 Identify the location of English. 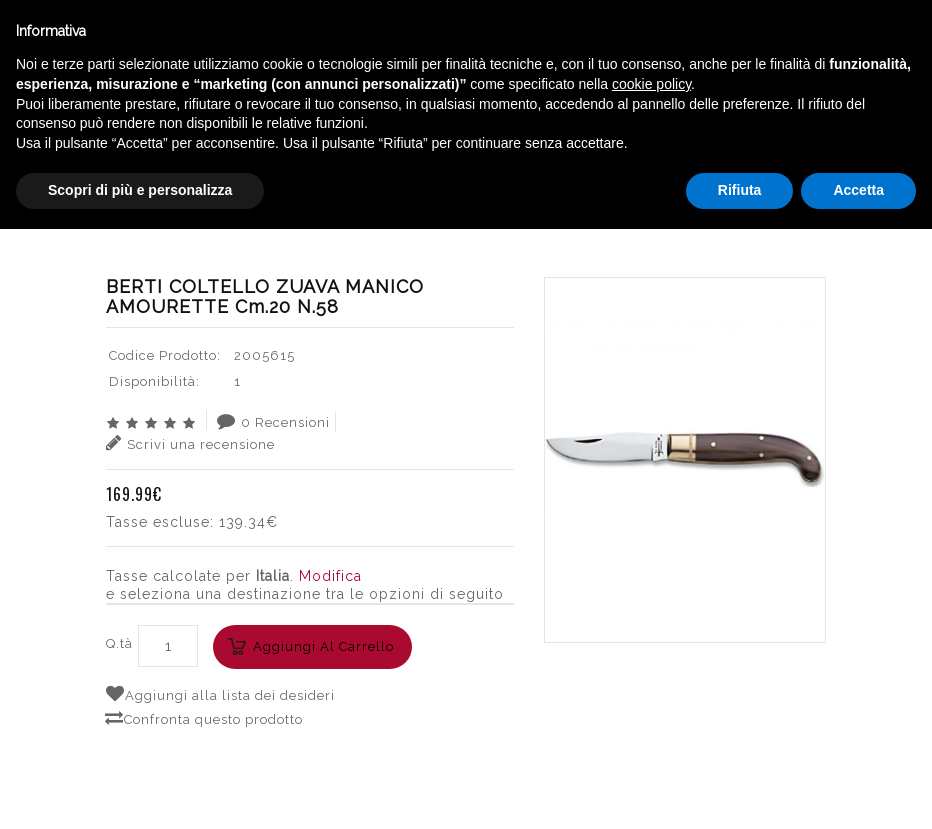
(757, 188).